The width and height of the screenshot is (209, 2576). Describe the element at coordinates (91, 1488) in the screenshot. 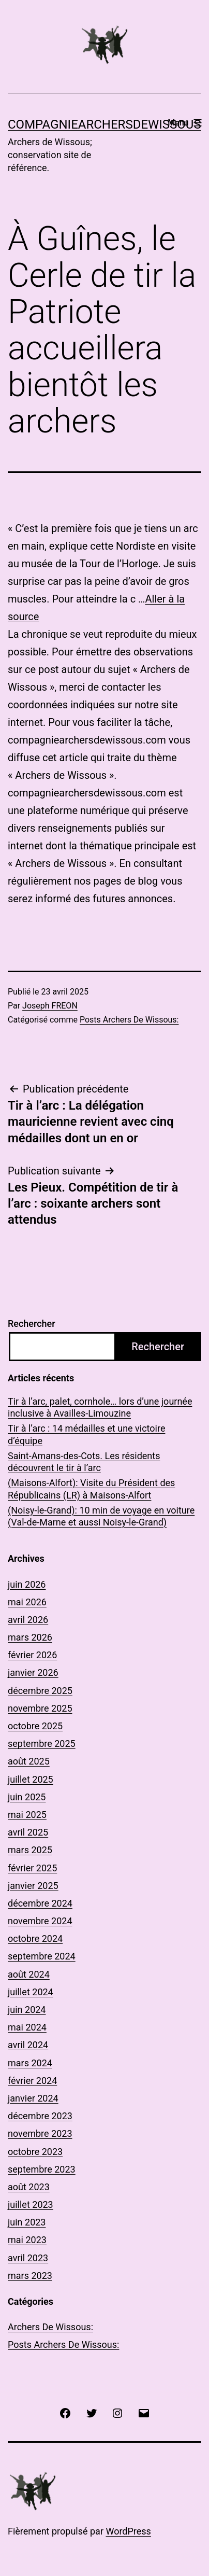

I see `(Maisons-Alfort): Visite du Président des Républicains (LR) à Maisons-Alfort` at that location.